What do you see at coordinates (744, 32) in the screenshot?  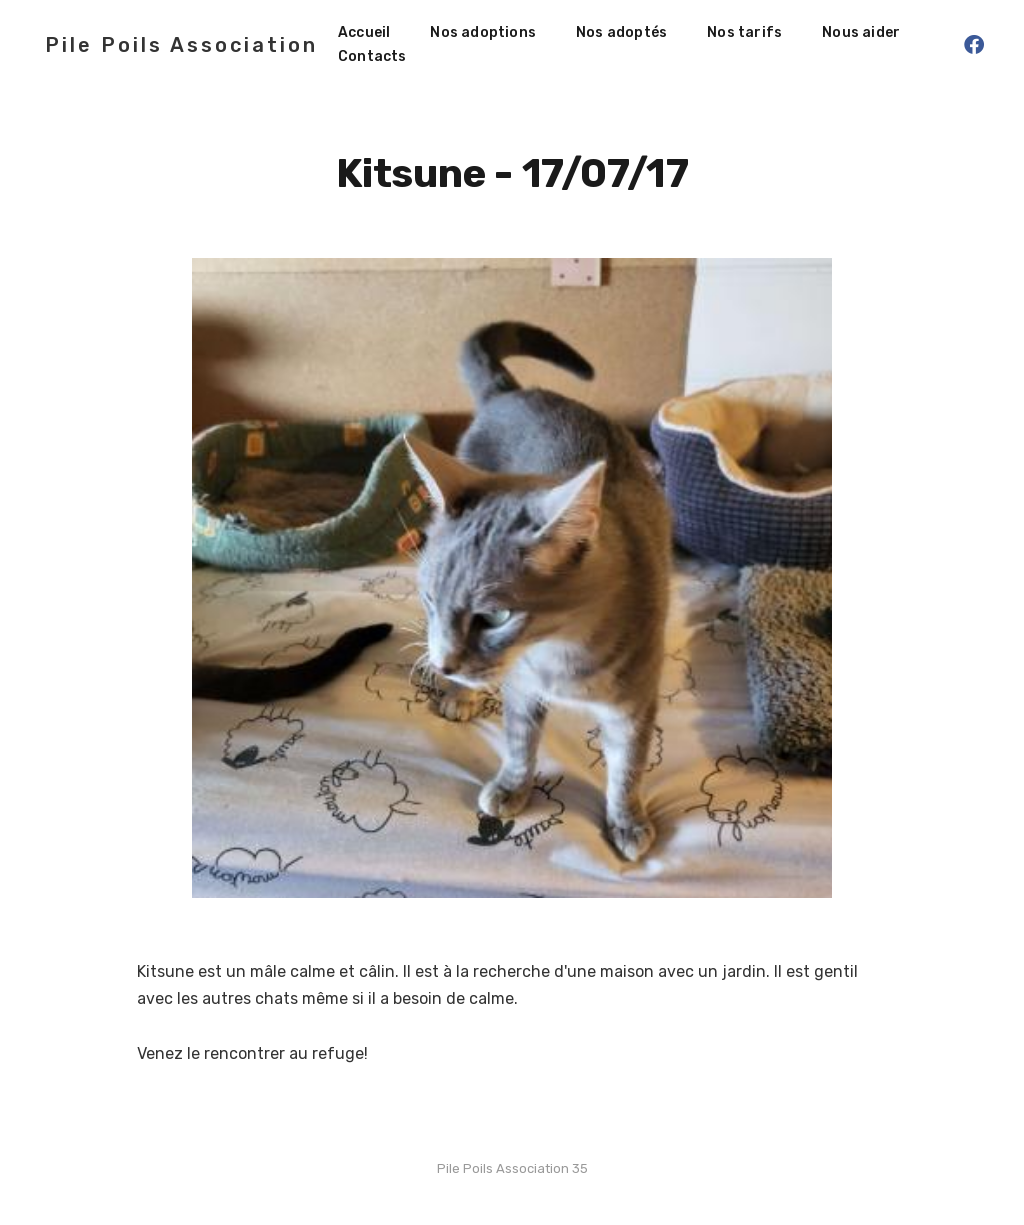 I see `Nos tarifs` at bounding box center [744, 32].